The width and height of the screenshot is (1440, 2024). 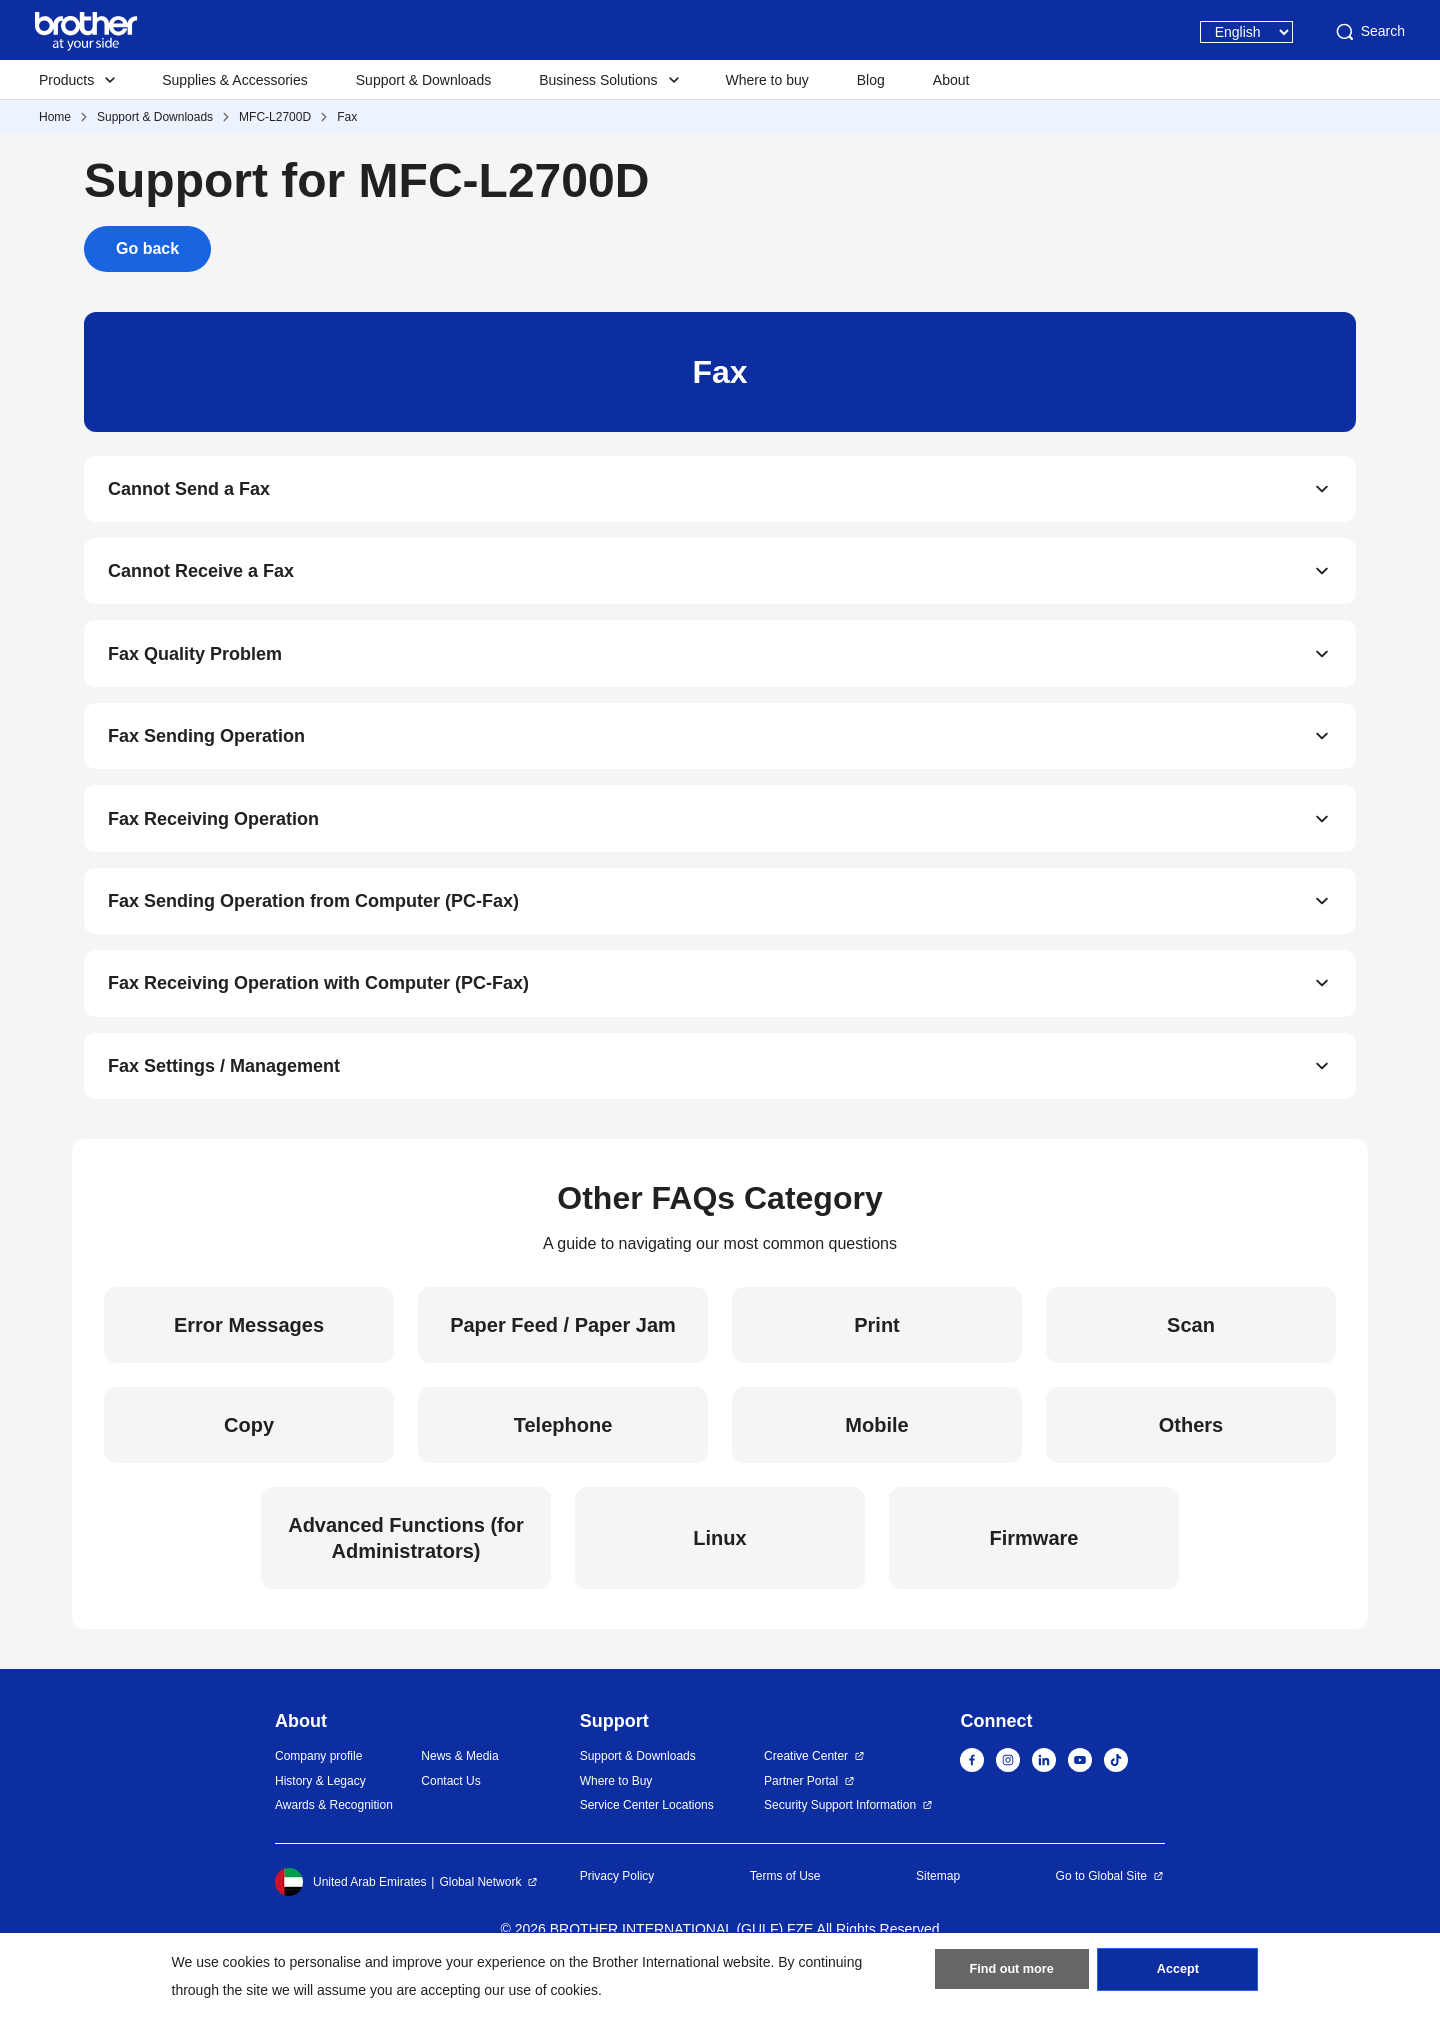 What do you see at coordinates (334, 1850) in the screenshot?
I see `Awards & Recognition` at bounding box center [334, 1850].